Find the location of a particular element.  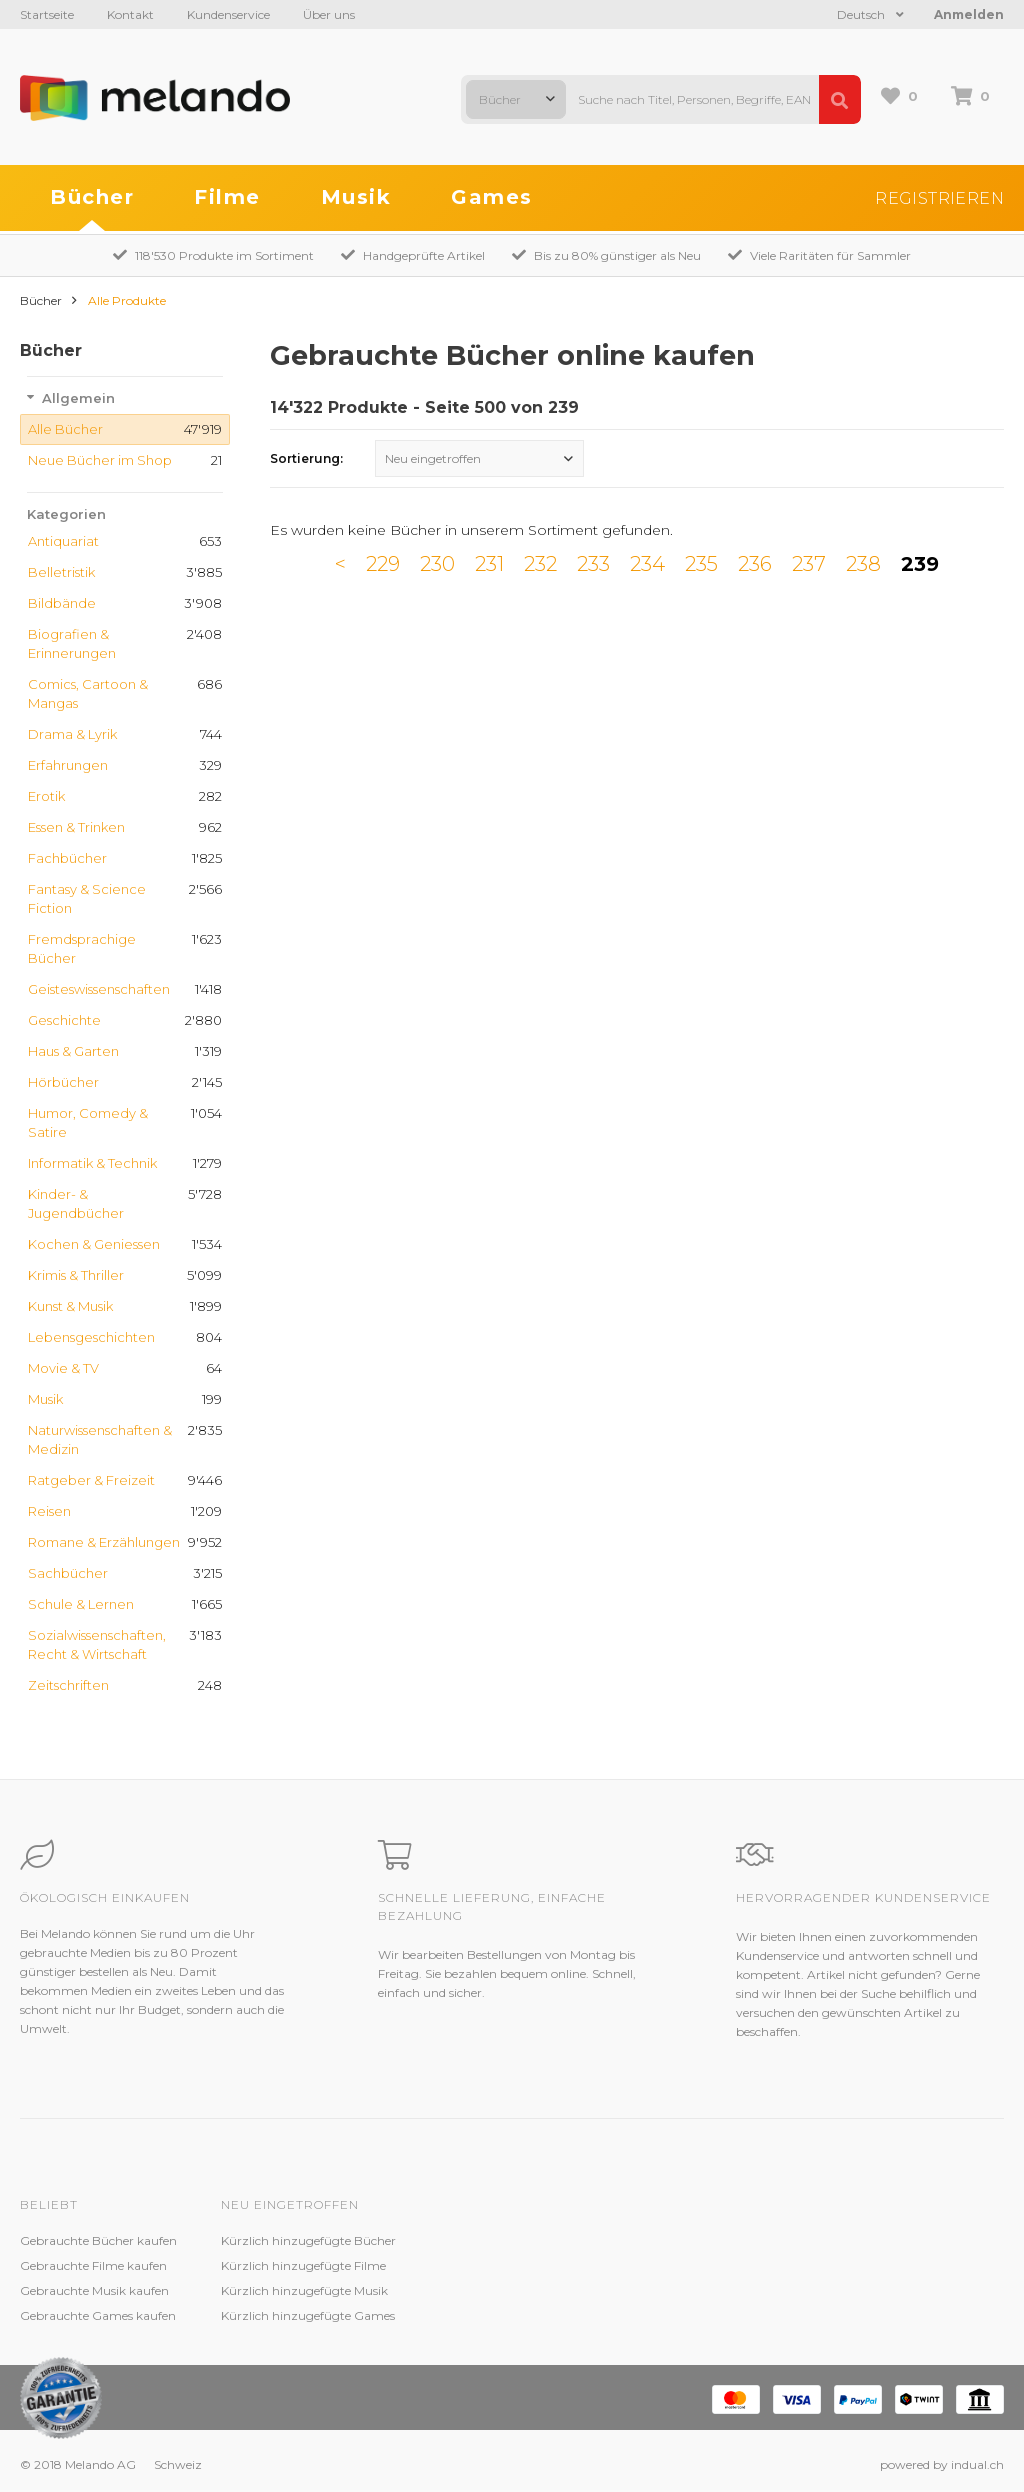

Gebrauchte Musik kaufen is located at coordinates (94, 2290).